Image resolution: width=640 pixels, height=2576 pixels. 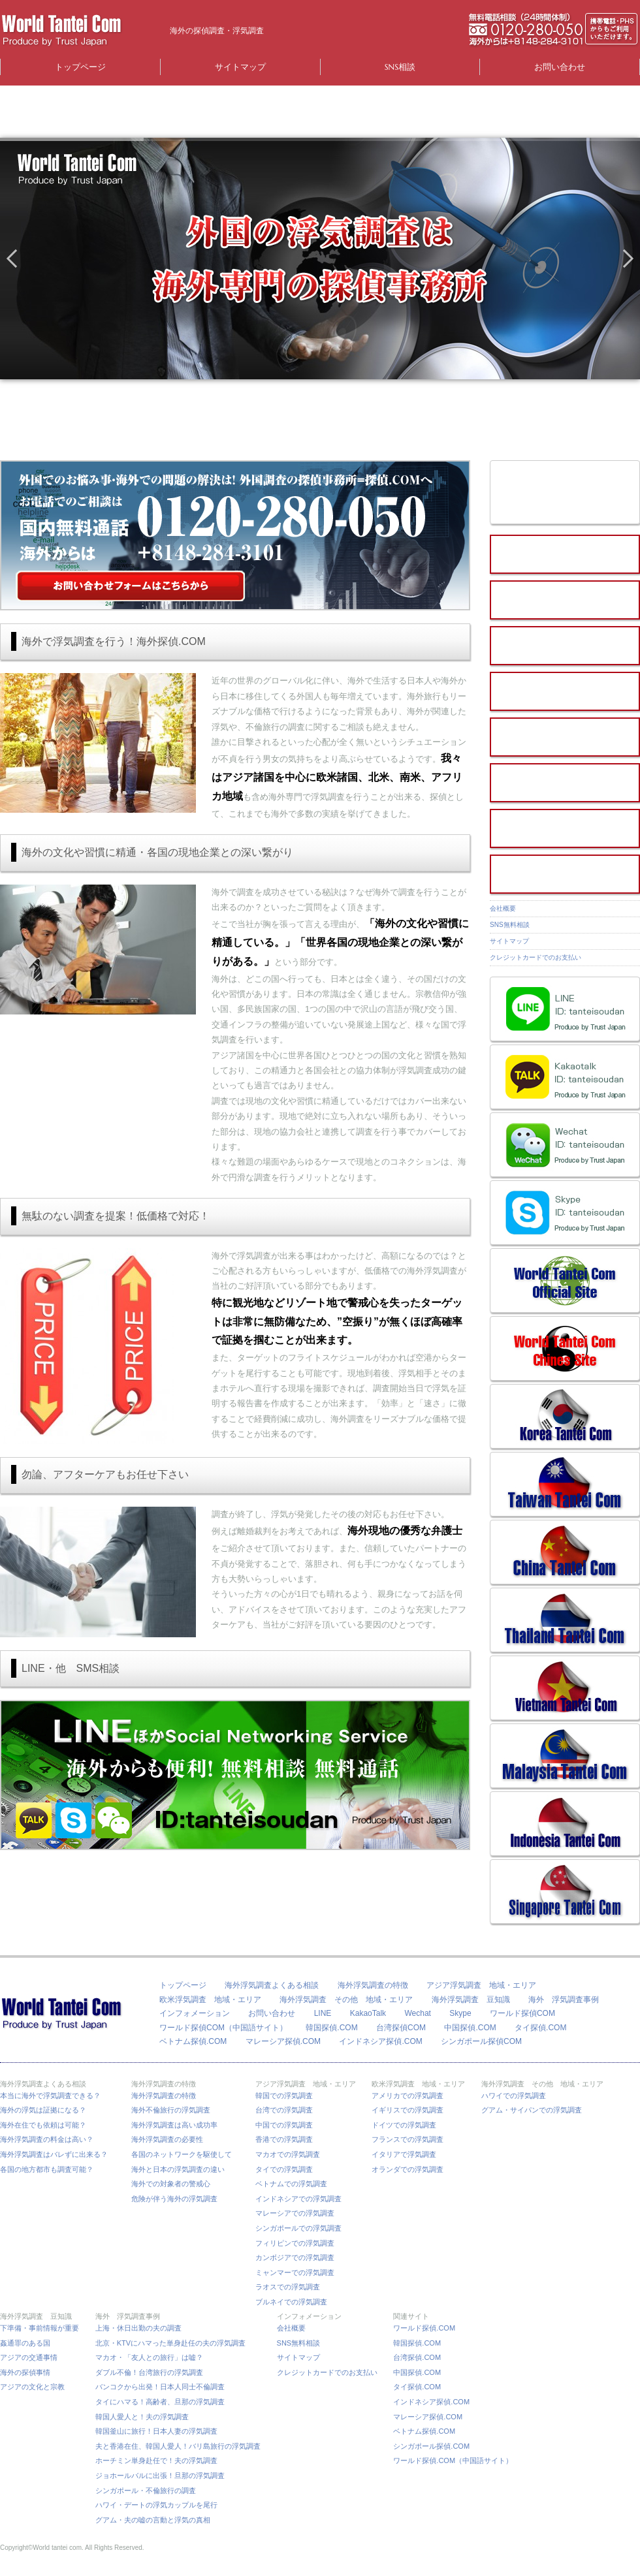 What do you see at coordinates (185, 2154) in the screenshot?
I see `各国のネットワークを駆使して` at bounding box center [185, 2154].